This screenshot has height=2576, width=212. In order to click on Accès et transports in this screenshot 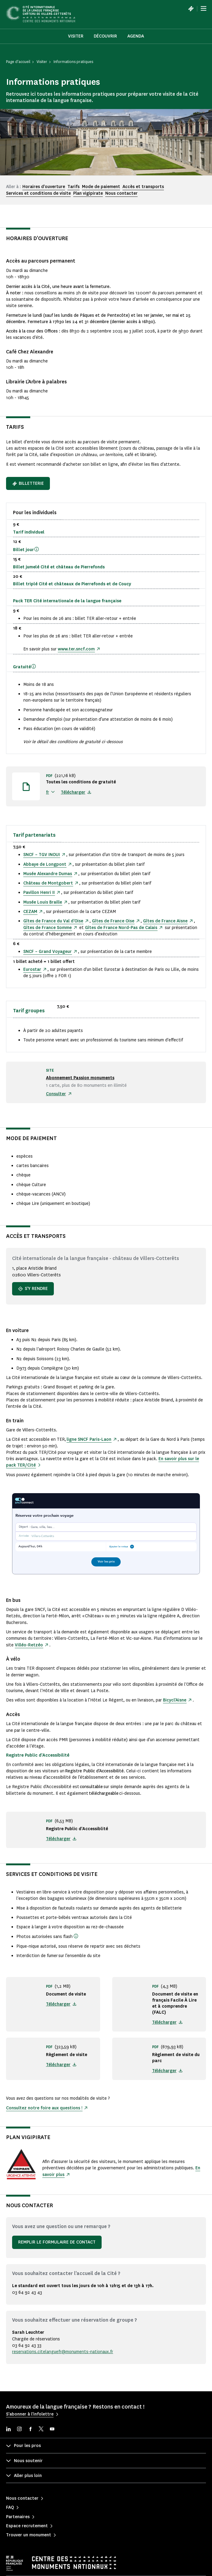, I will do `click(143, 187)`.